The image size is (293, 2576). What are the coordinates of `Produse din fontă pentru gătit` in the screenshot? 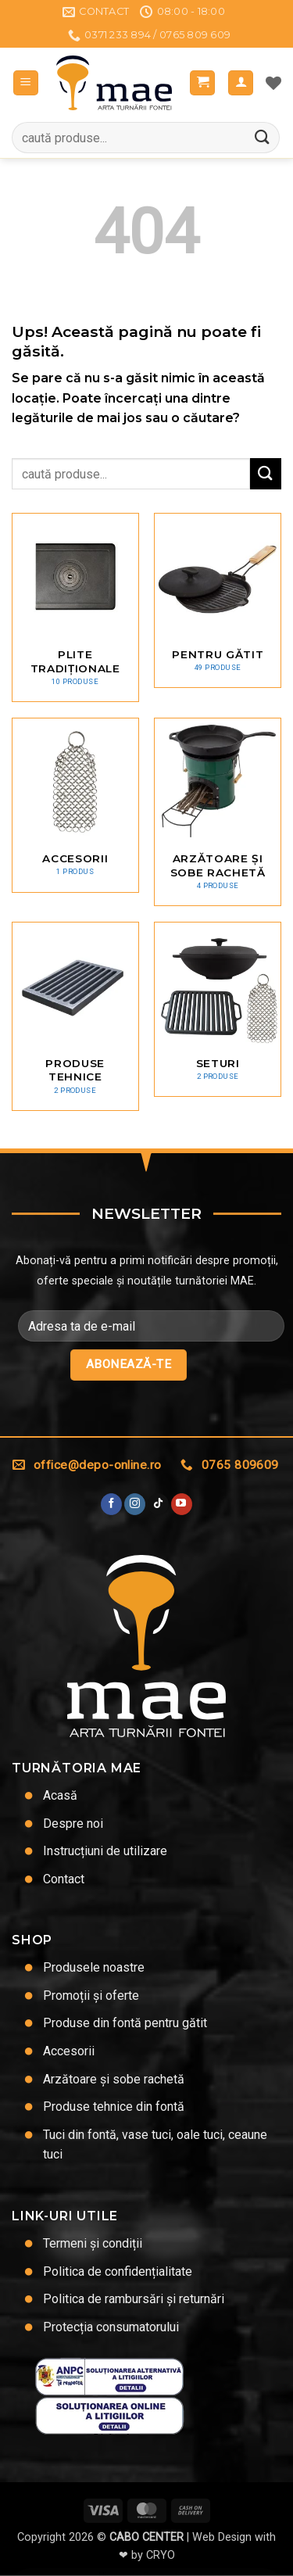 It's located at (125, 2022).